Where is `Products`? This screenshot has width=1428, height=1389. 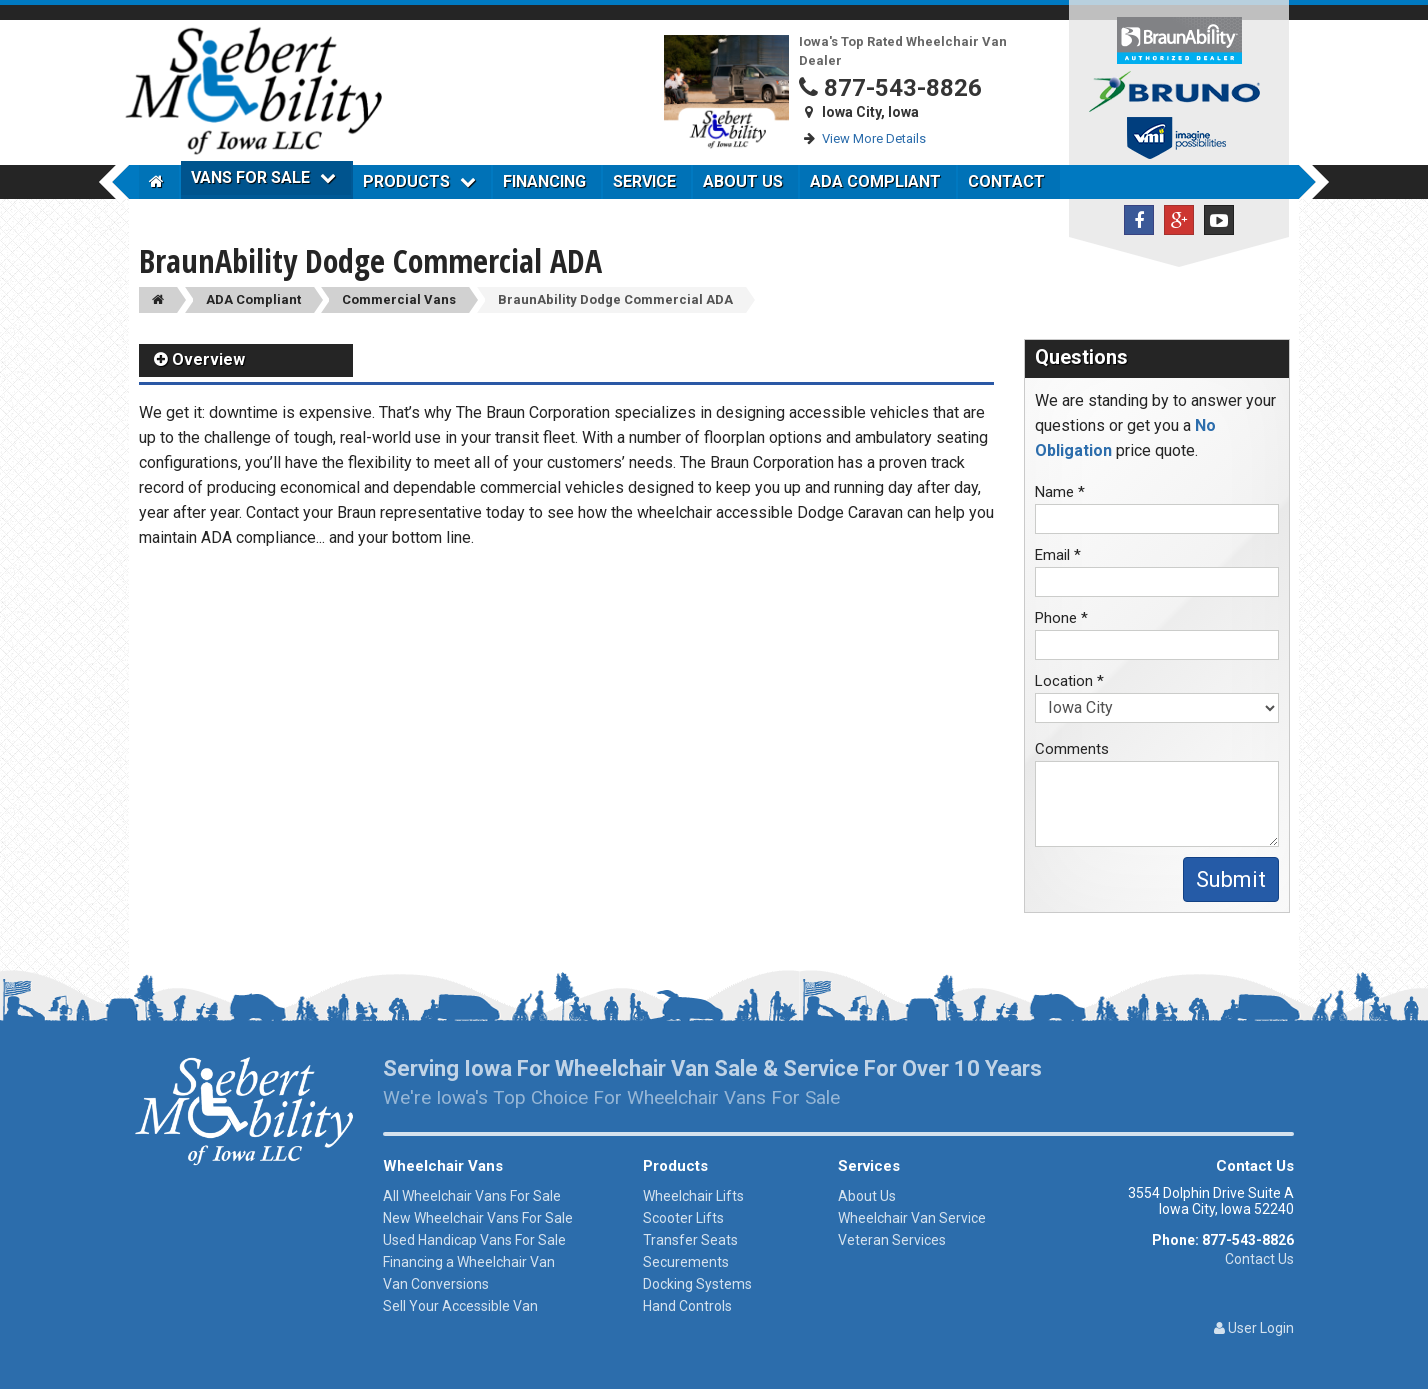
Products is located at coordinates (419, 181).